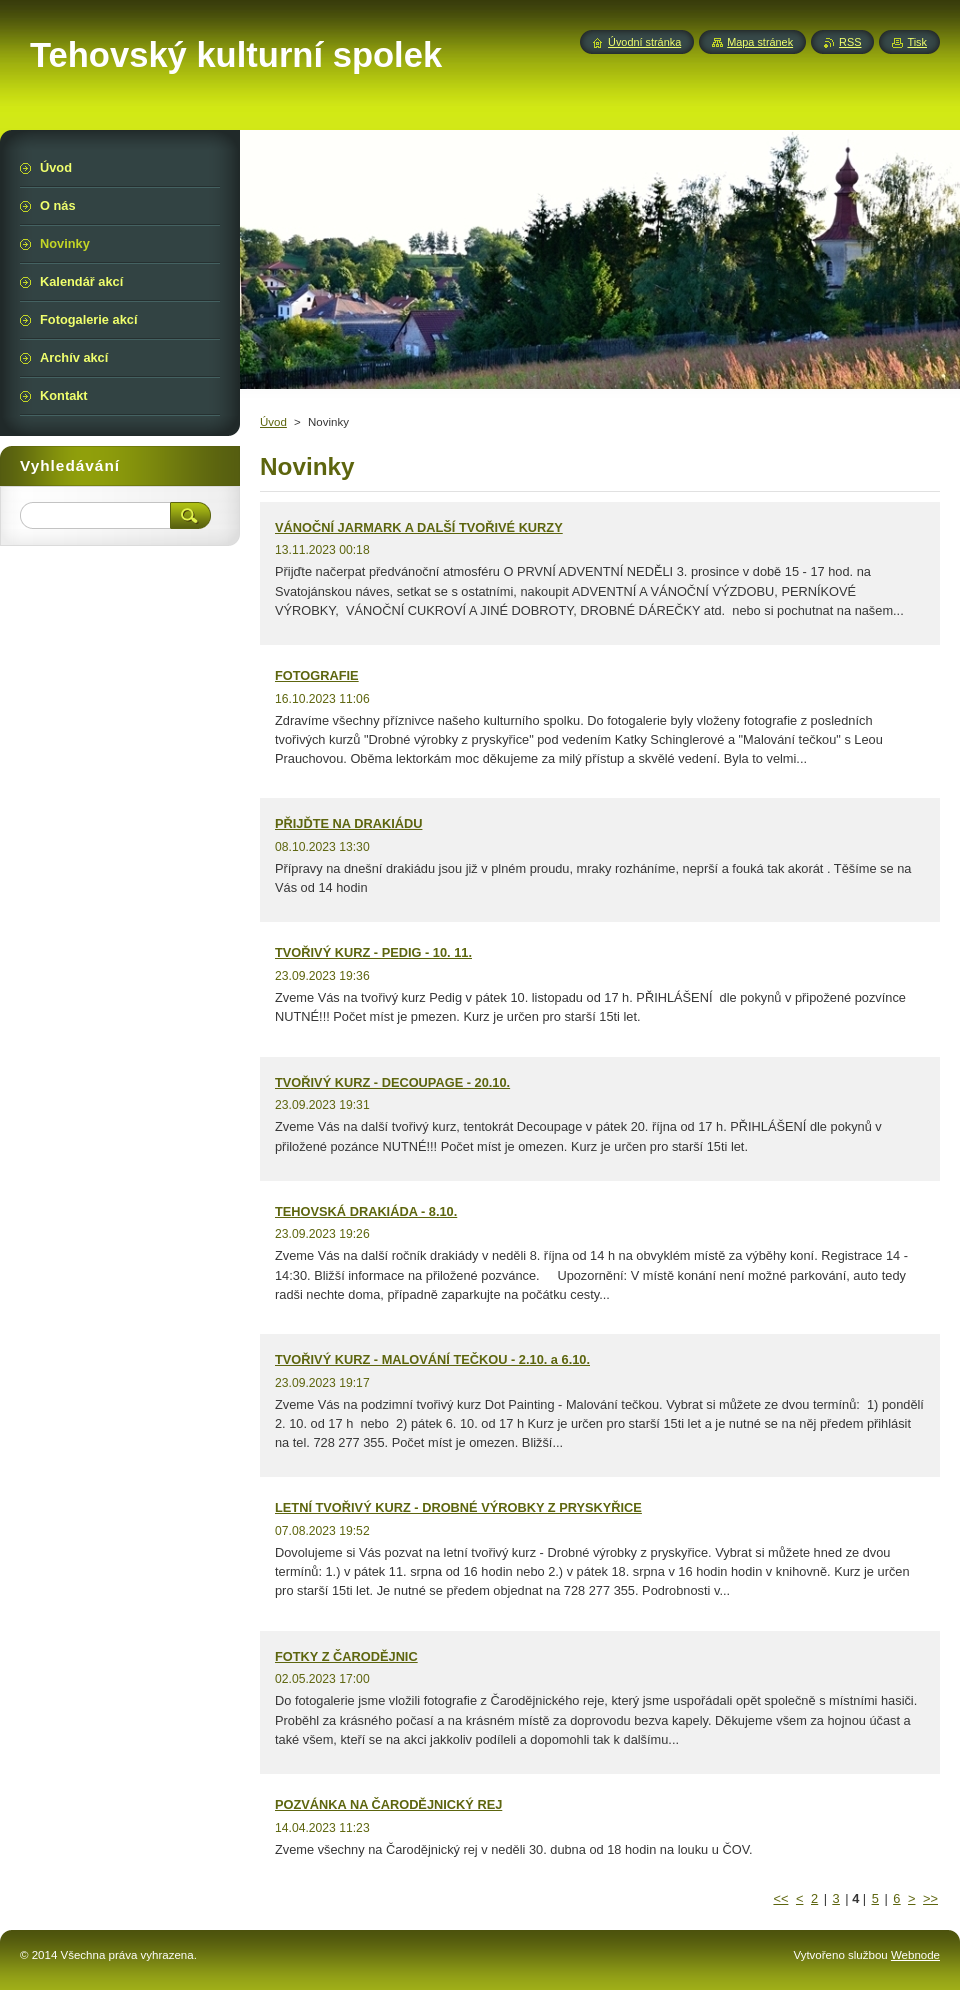 Image resolution: width=960 pixels, height=1990 pixels. Describe the element at coordinates (388, 1804) in the screenshot. I see `POZVÁNKA NA ČARODĚJNICKÝ REJ` at that location.